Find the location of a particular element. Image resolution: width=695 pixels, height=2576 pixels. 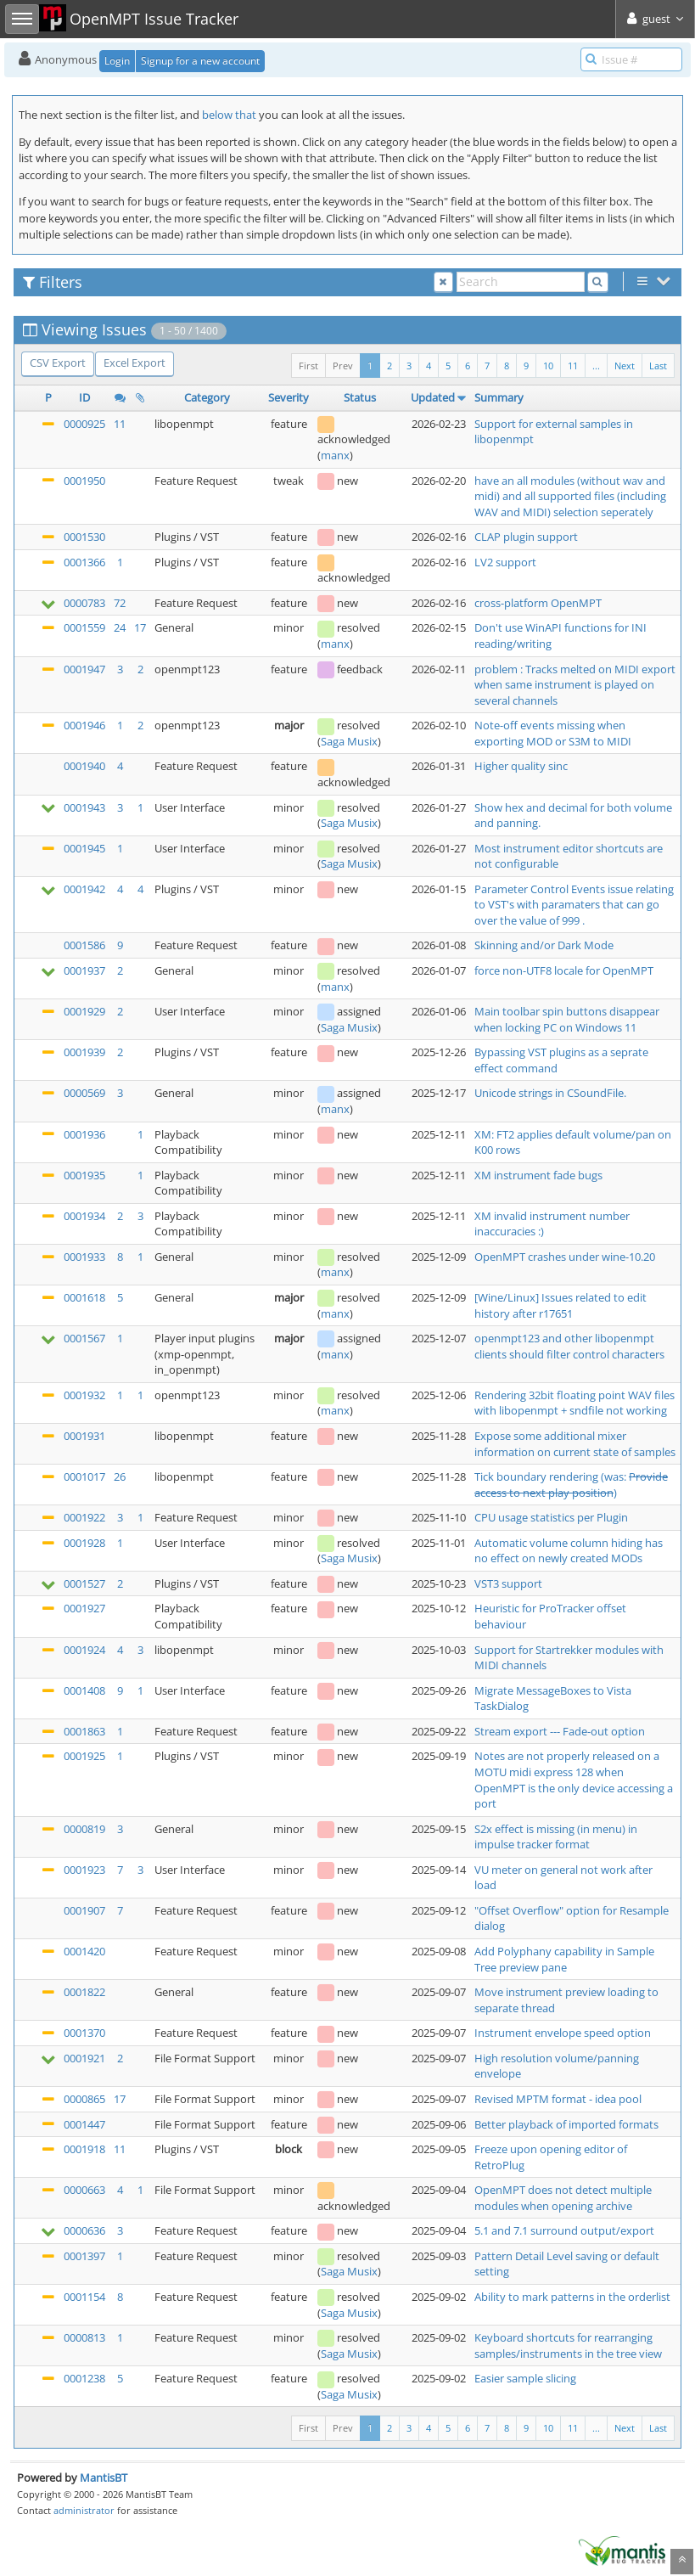

Ability to mark patterns in the orderlist is located at coordinates (572, 2296).